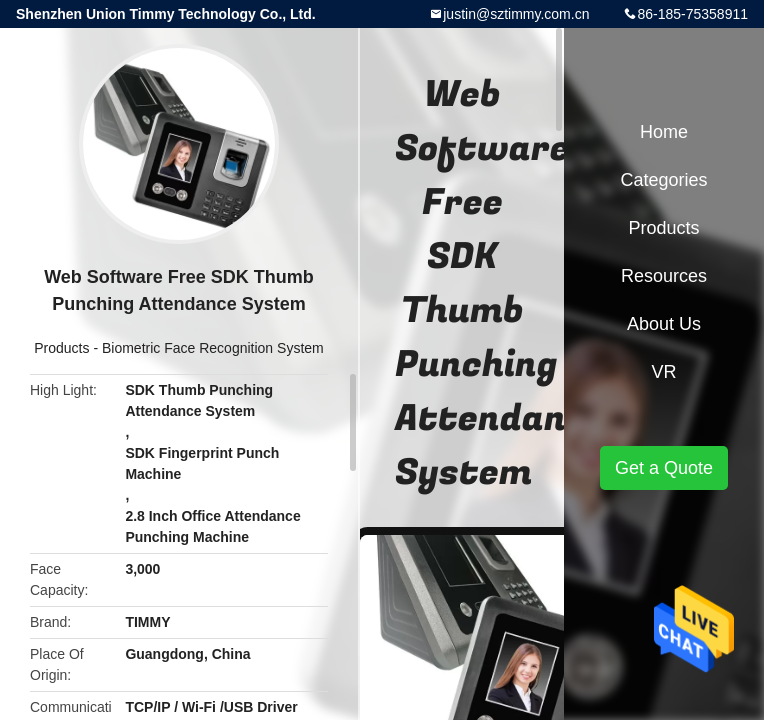 The width and height of the screenshot is (764, 720). I want to click on Home, so click(664, 132).